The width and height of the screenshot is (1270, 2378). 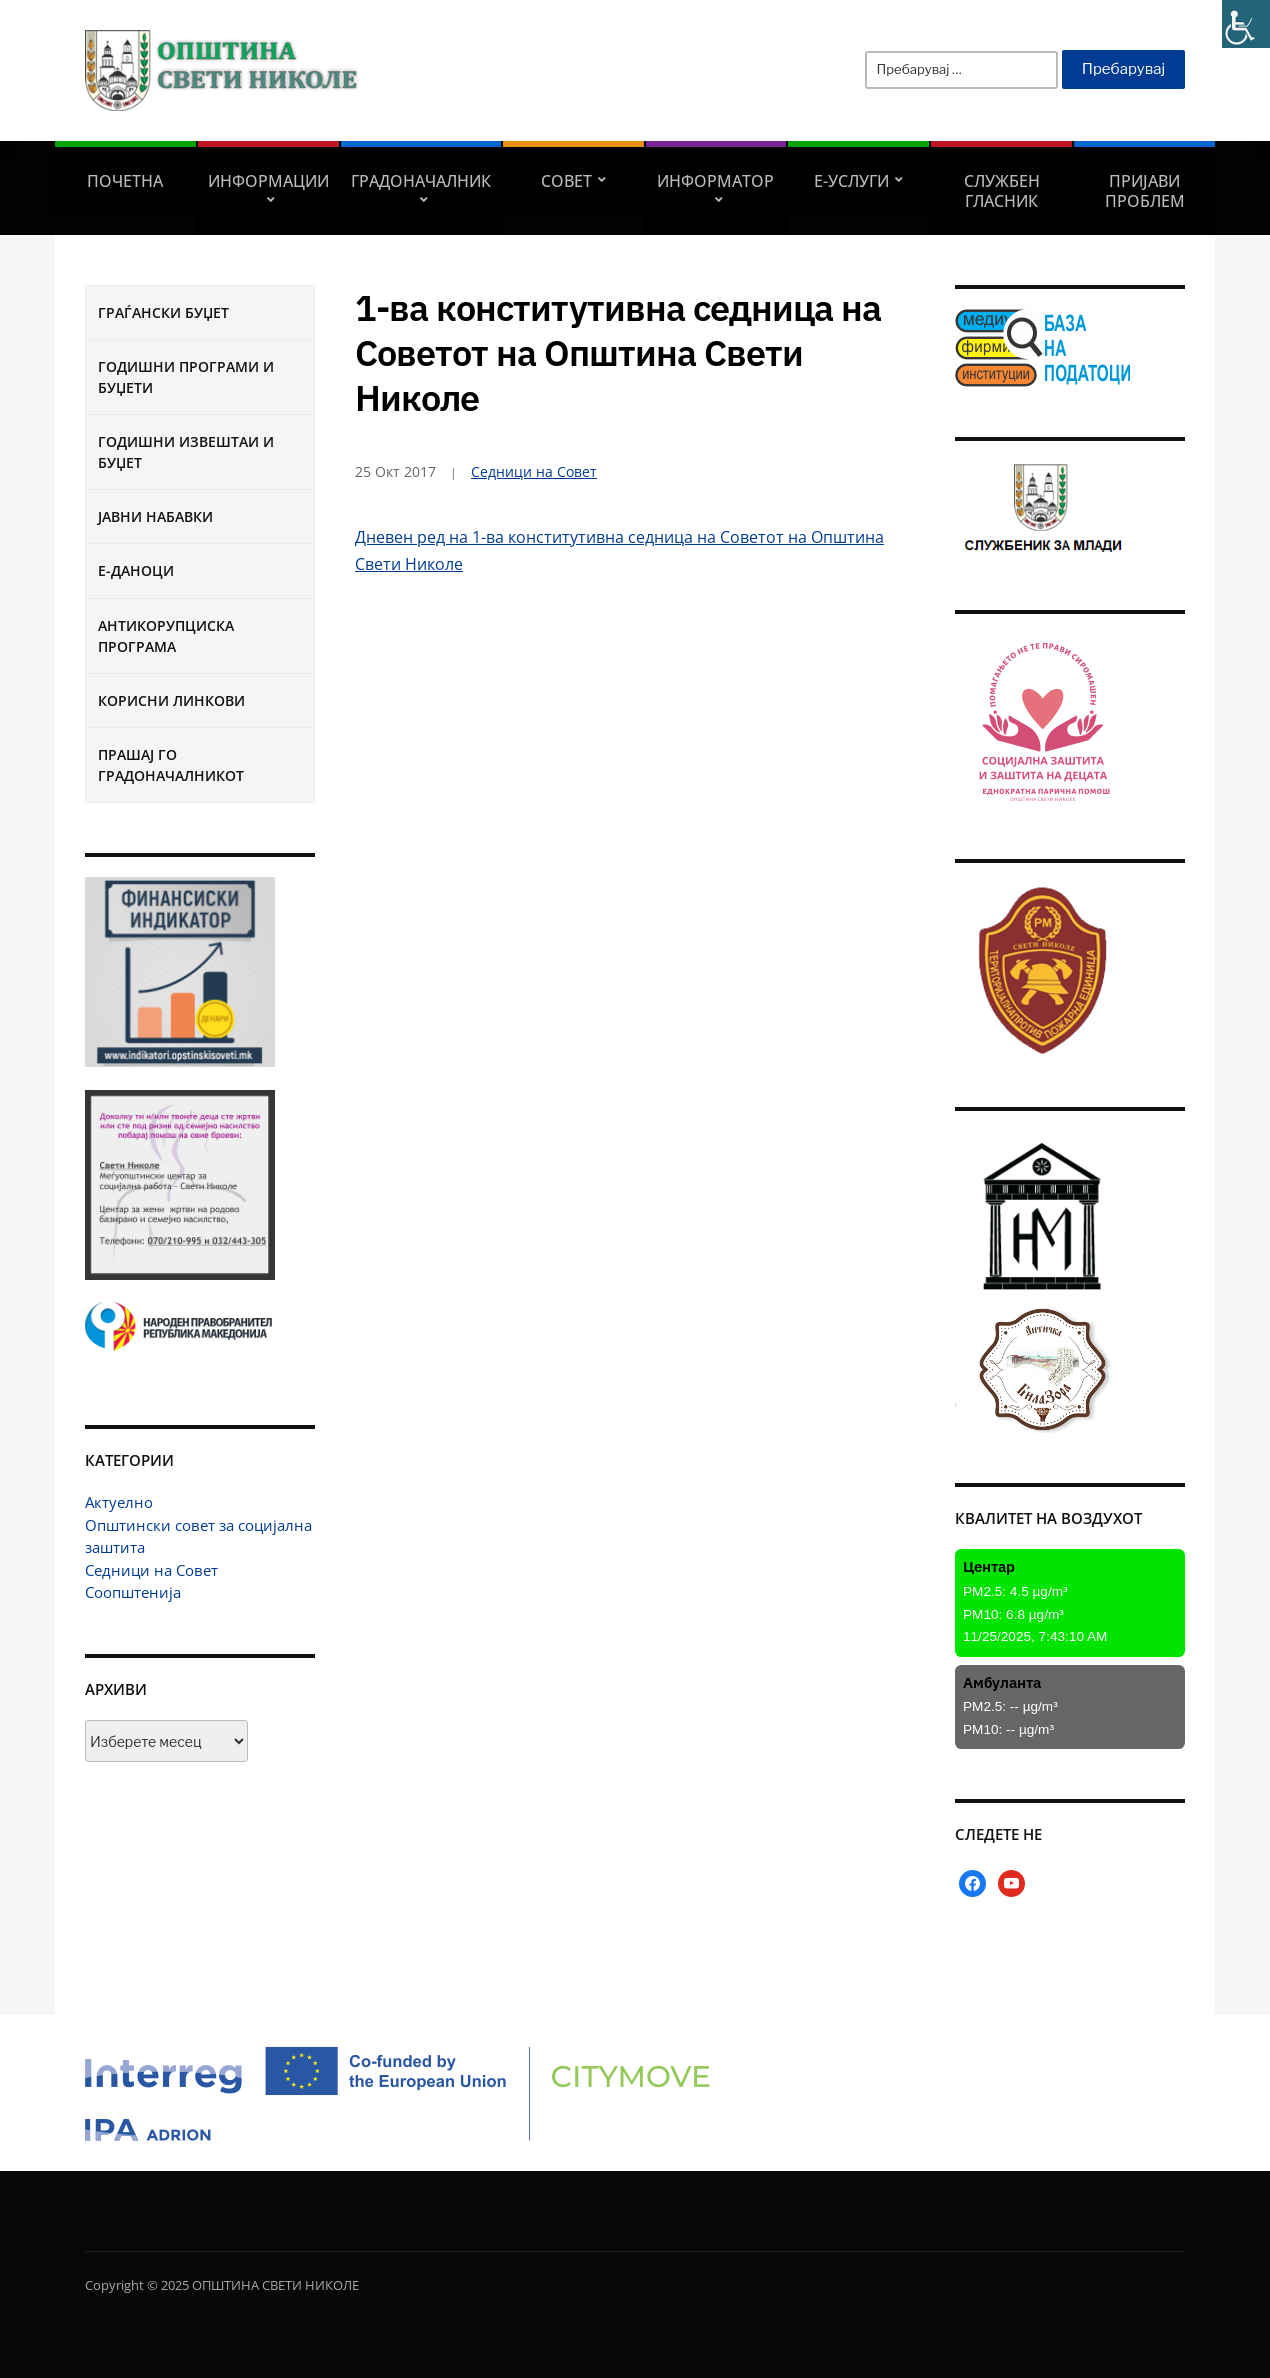 What do you see at coordinates (1002, 191) in the screenshot?
I see `Службен гласник` at bounding box center [1002, 191].